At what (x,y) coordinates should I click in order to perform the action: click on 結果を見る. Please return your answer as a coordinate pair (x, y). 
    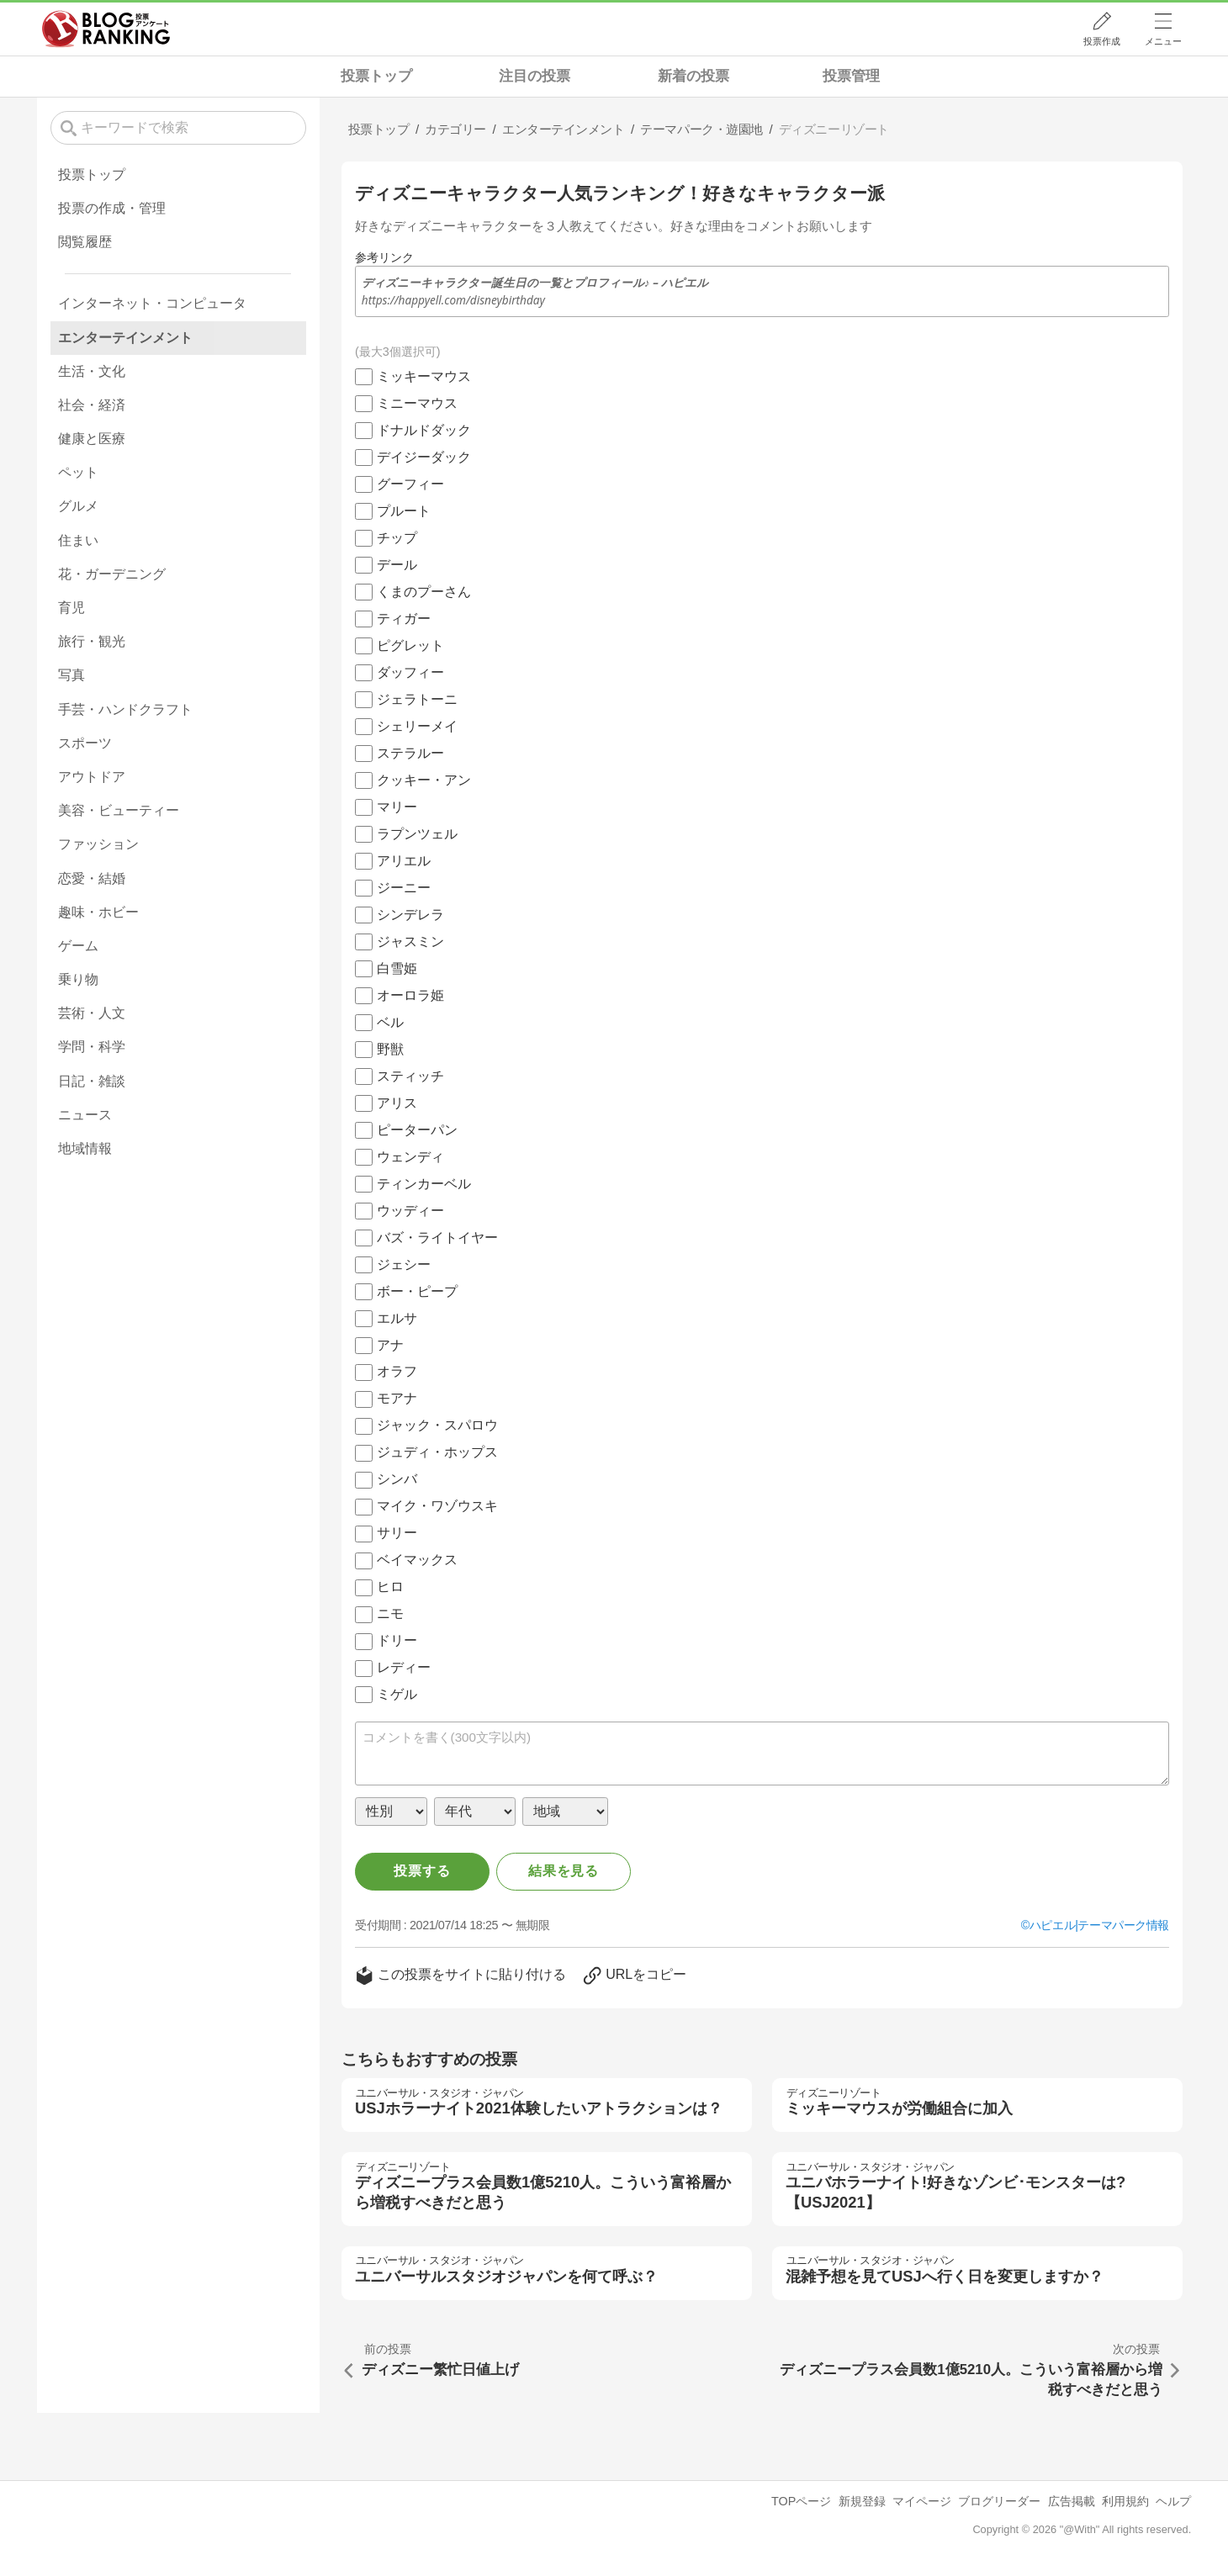
    Looking at the image, I should click on (563, 1871).